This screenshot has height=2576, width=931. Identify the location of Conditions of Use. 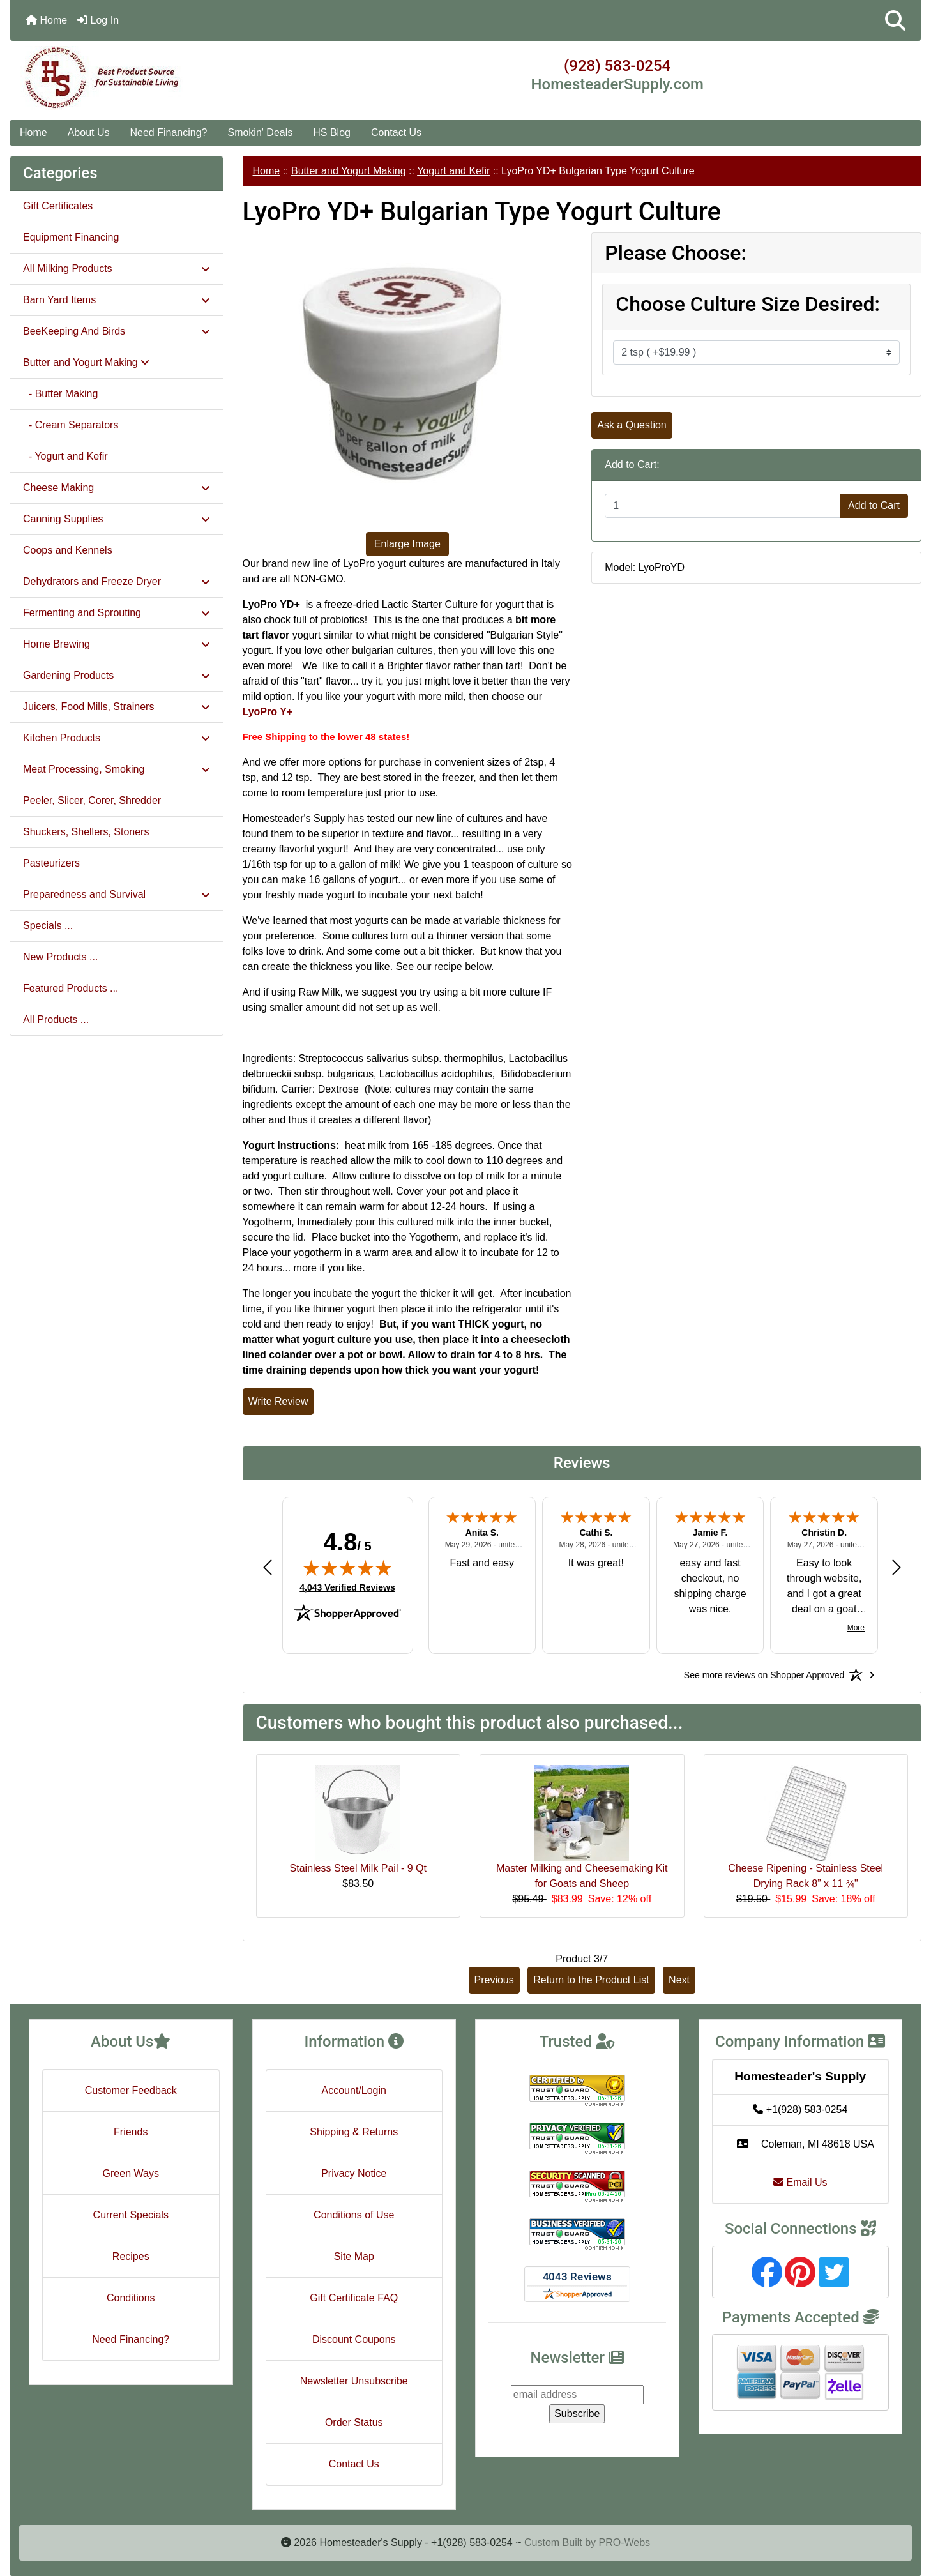
(354, 2214).